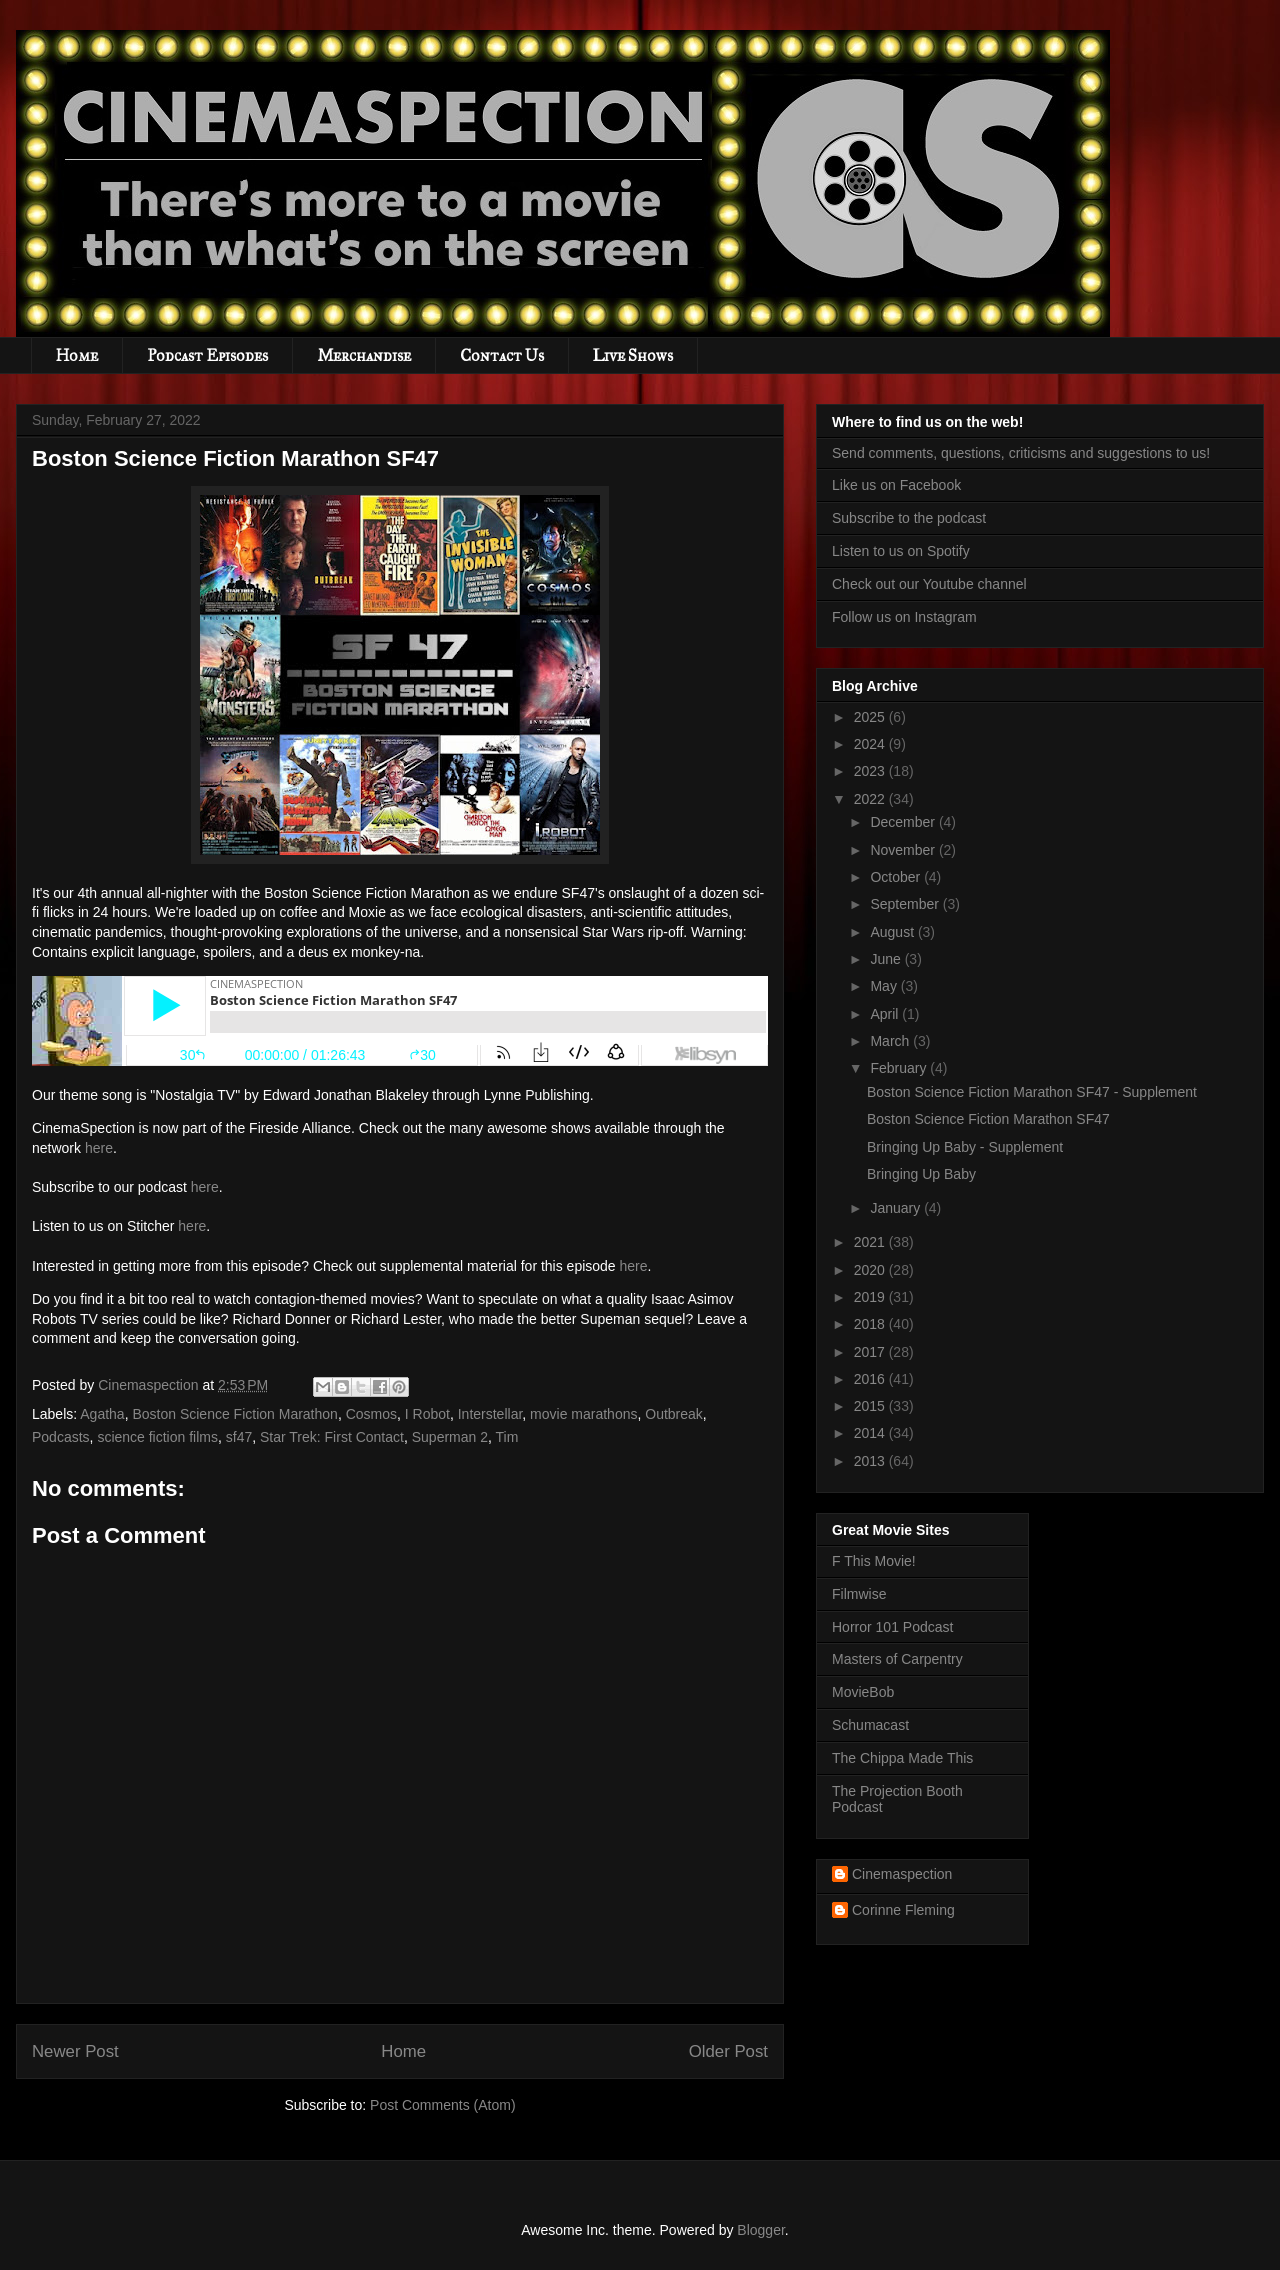  Describe the element at coordinates (904, 850) in the screenshot. I see `November` at that location.